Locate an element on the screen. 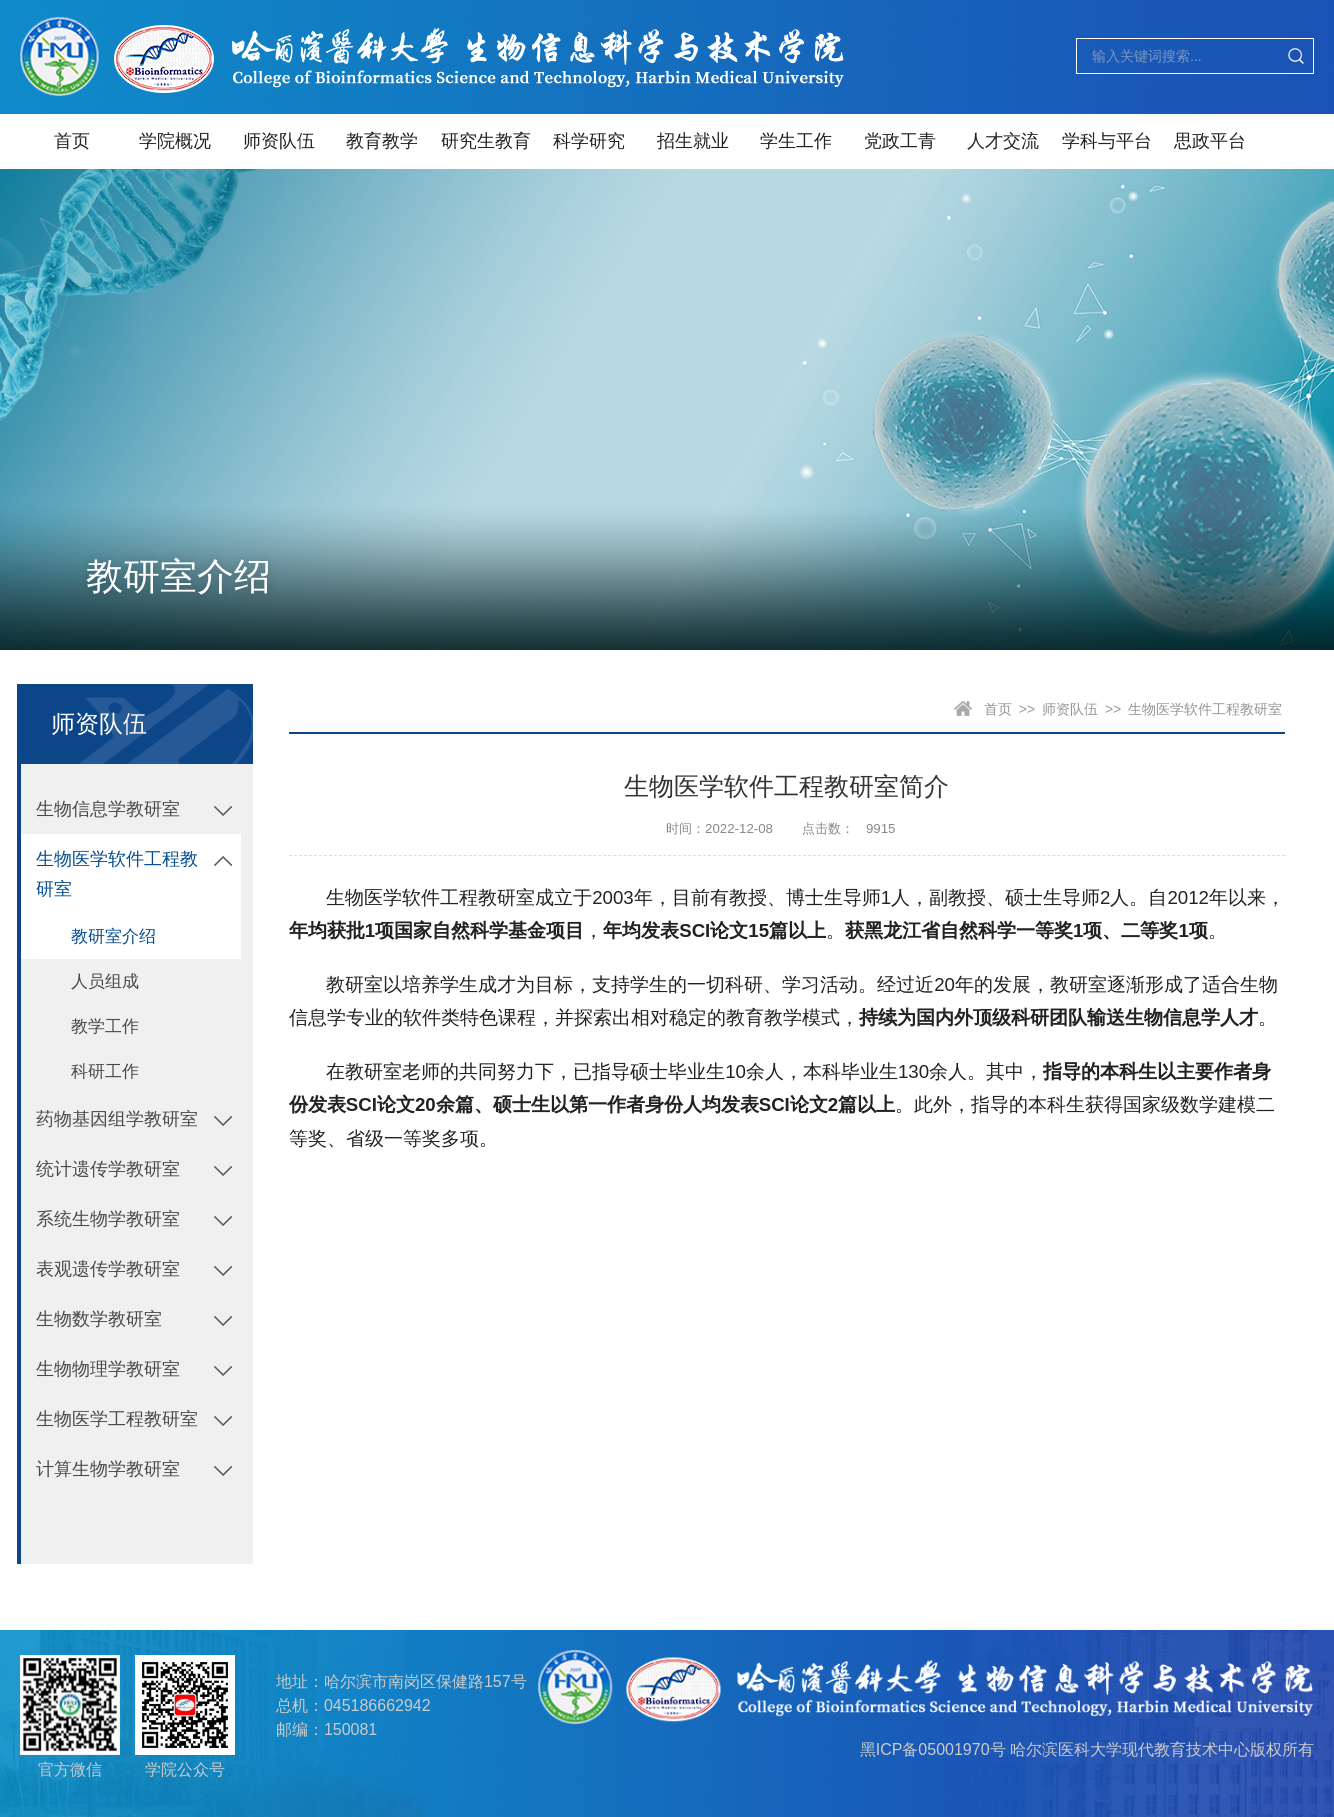 The image size is (1334, 1817). 黑ICP备05001970号 is located at coordinates (933, 1749).